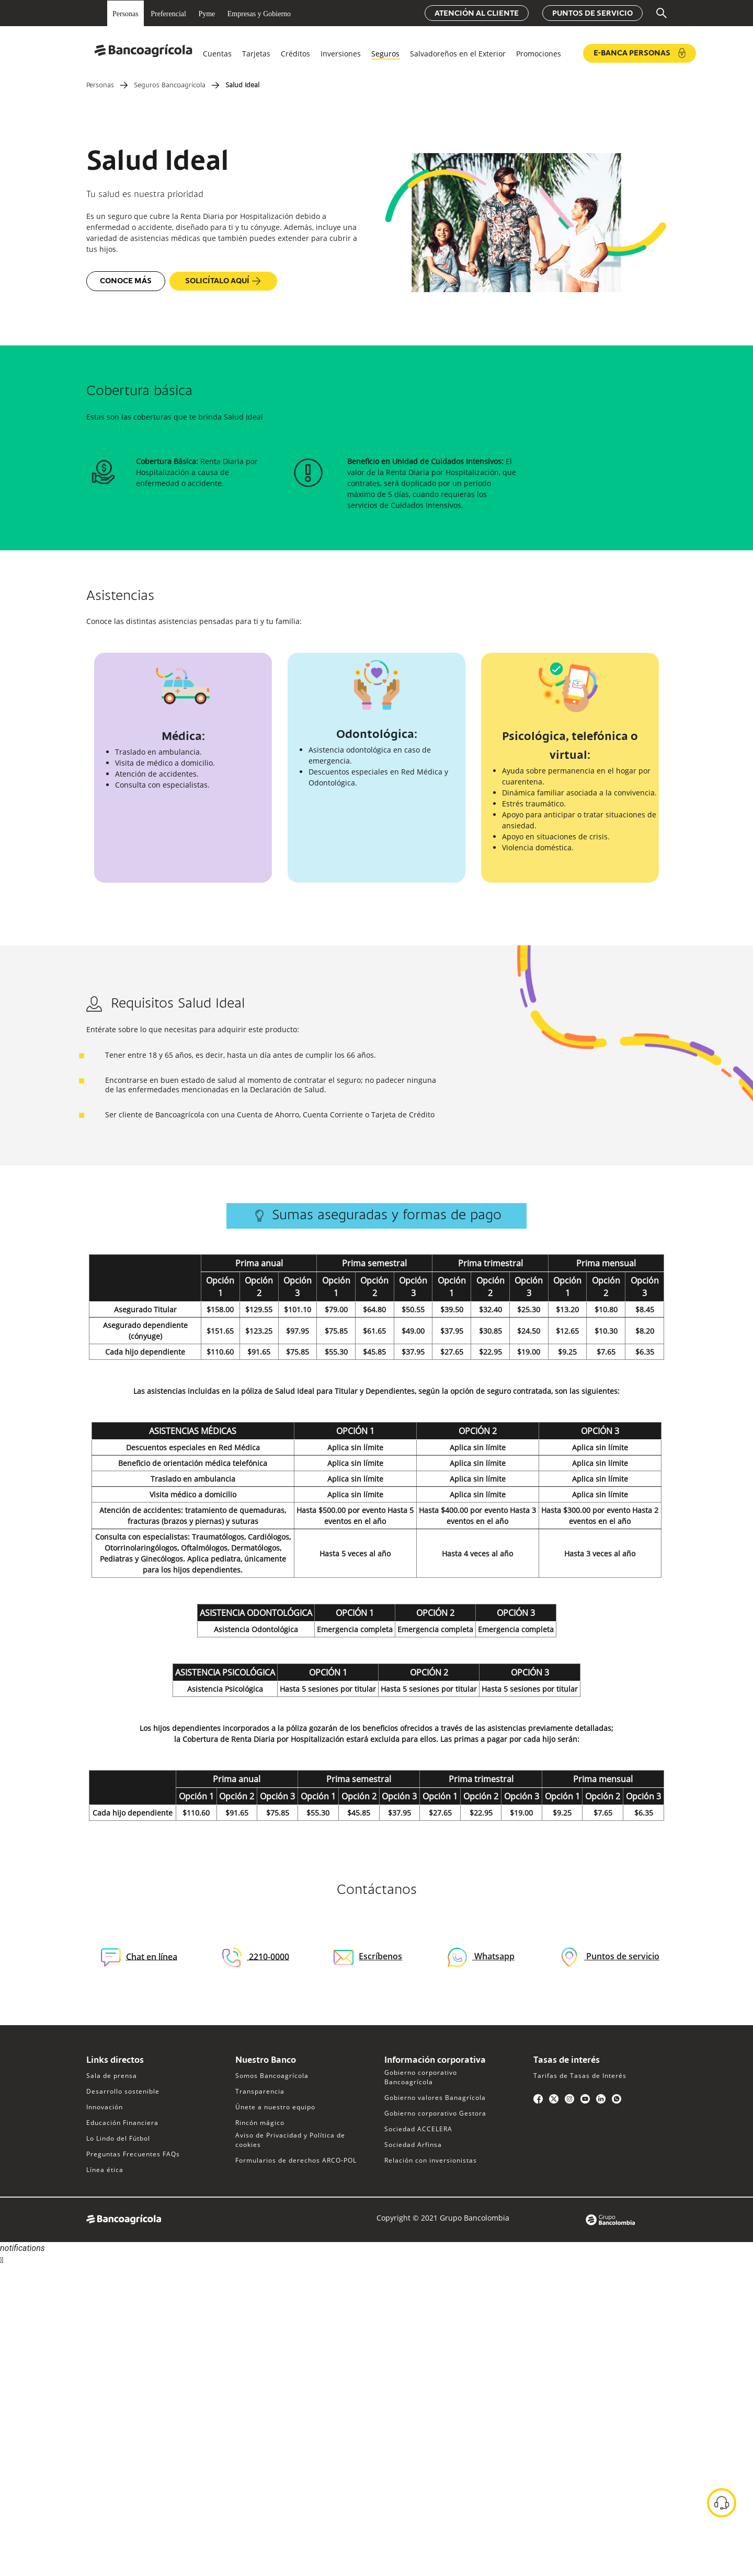 This screenshot has width=753, height=2576. What do you see at coordinates (139, 1957) in the screenshot?
I see `Chat en línea` at bounding box center [139, 1957].